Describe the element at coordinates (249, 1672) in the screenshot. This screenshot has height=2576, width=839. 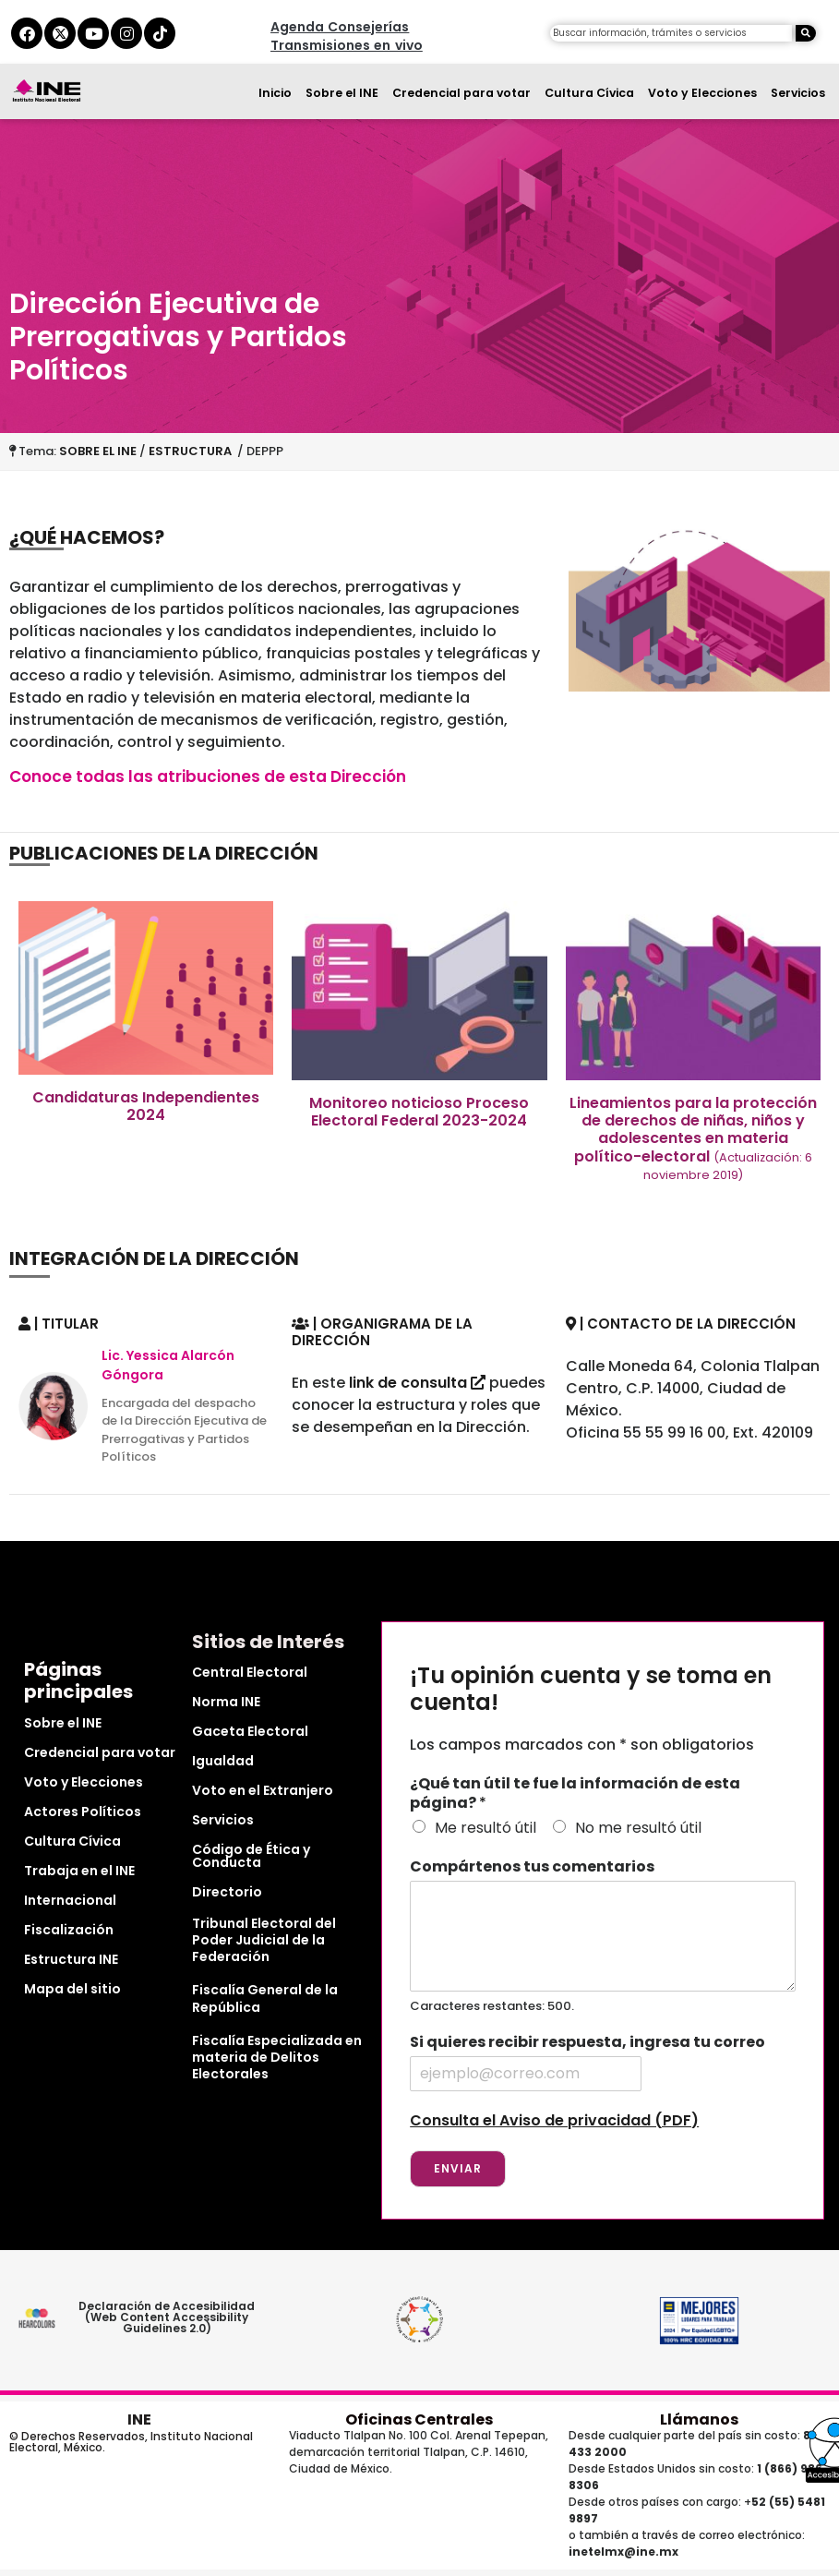
I see `Central Electoral` at that location.